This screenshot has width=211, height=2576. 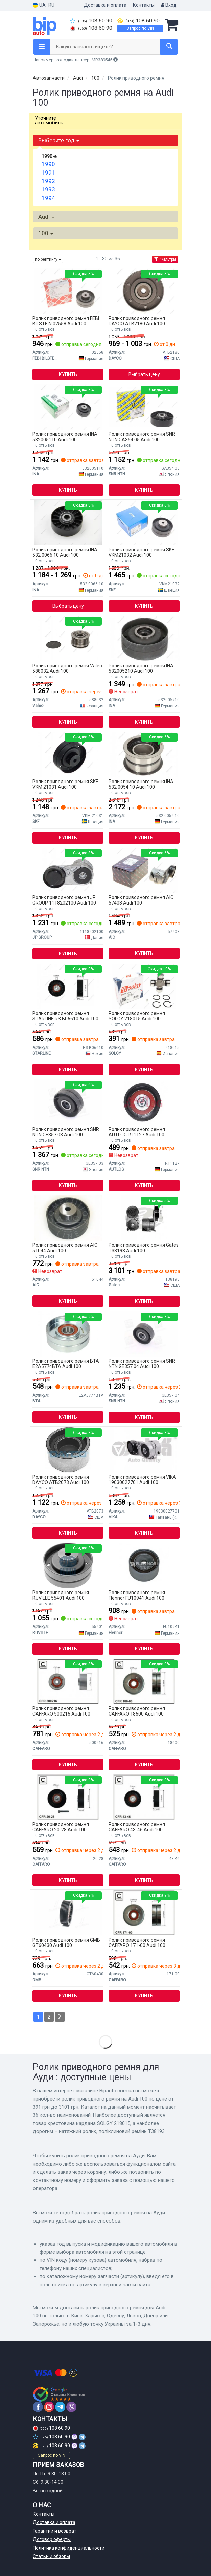 What do you see at coordinates (169, 5) in the screenshot?
I see `Вход` at bounding box center [169, 5].